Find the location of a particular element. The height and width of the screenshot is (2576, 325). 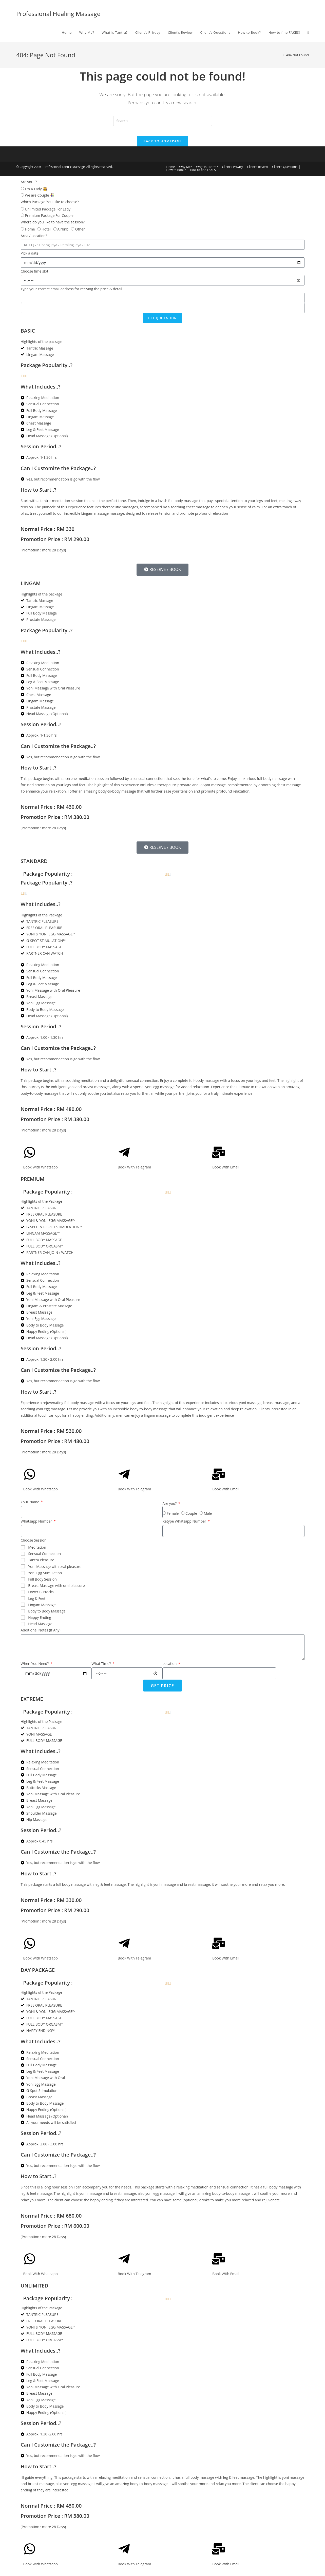

Retype Whatsapp Number is located at coordinates (185, 1526).